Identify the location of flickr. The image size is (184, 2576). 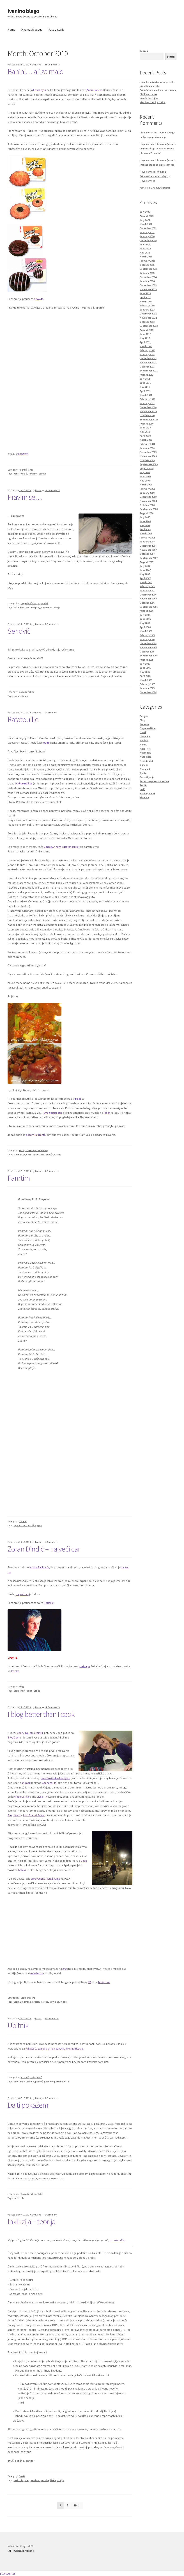
(107, 1112).